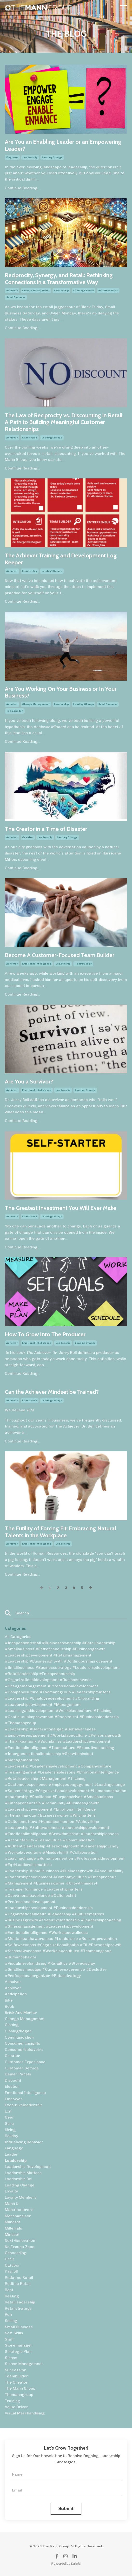 This screenshot has height=2576, width=132. Describe the element at coordinates (63, 145) in the screenshot. I see `Are You an Enabling Leader or an Empowering Leader?` at that location.